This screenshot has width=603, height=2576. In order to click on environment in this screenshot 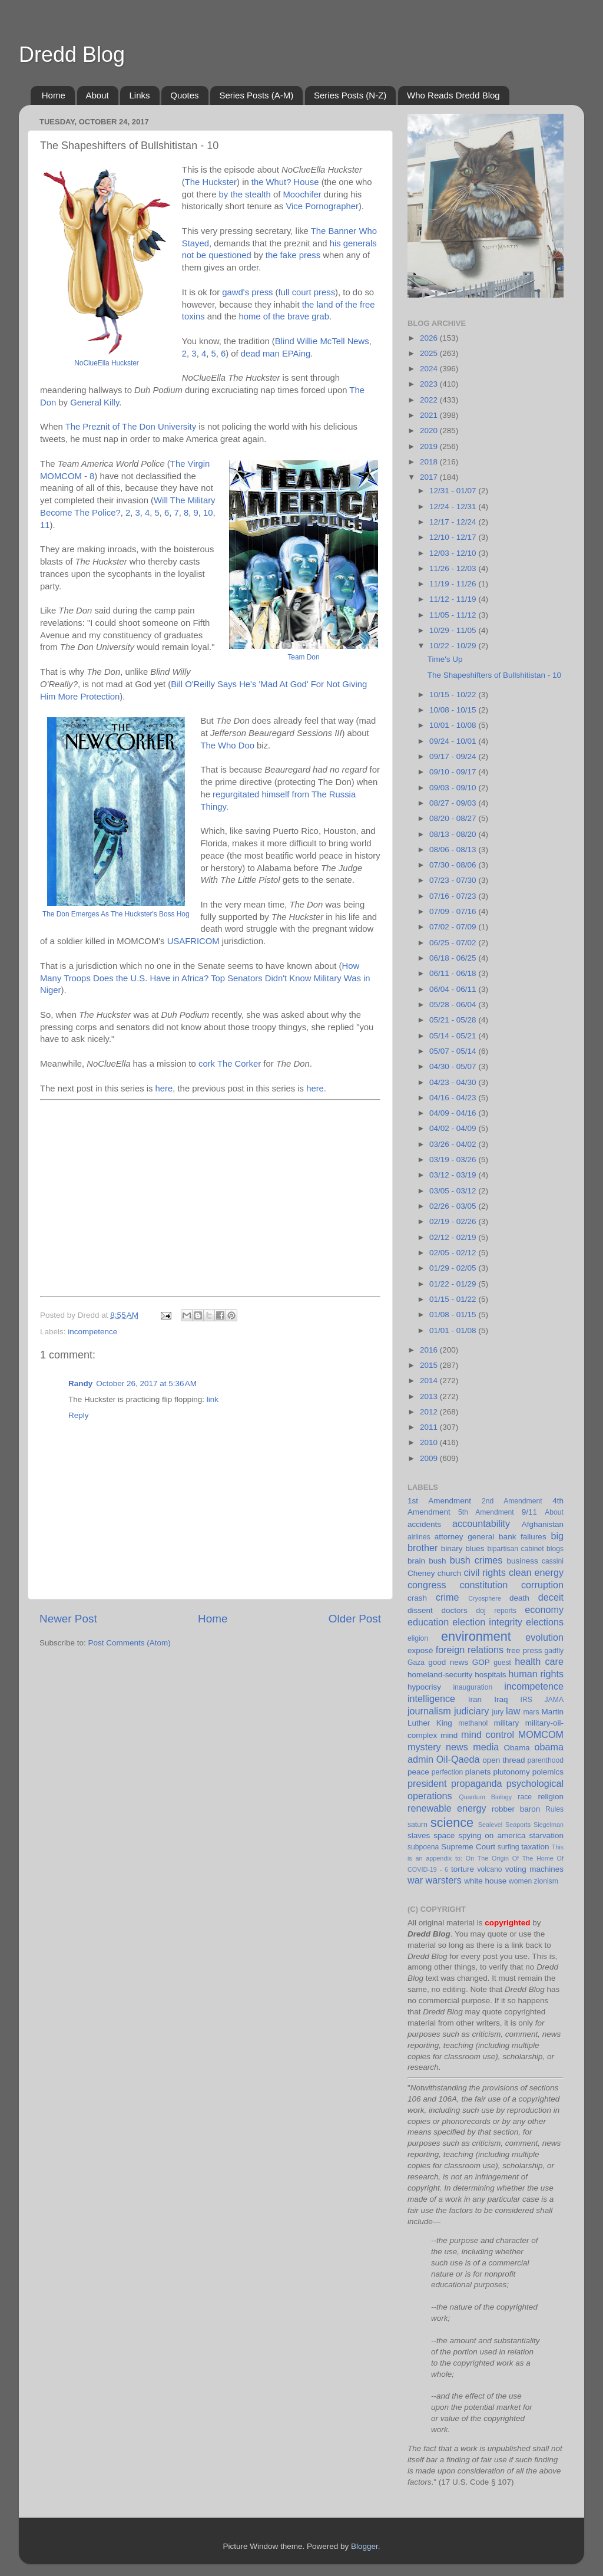, I will do `click(476, 1636)`.